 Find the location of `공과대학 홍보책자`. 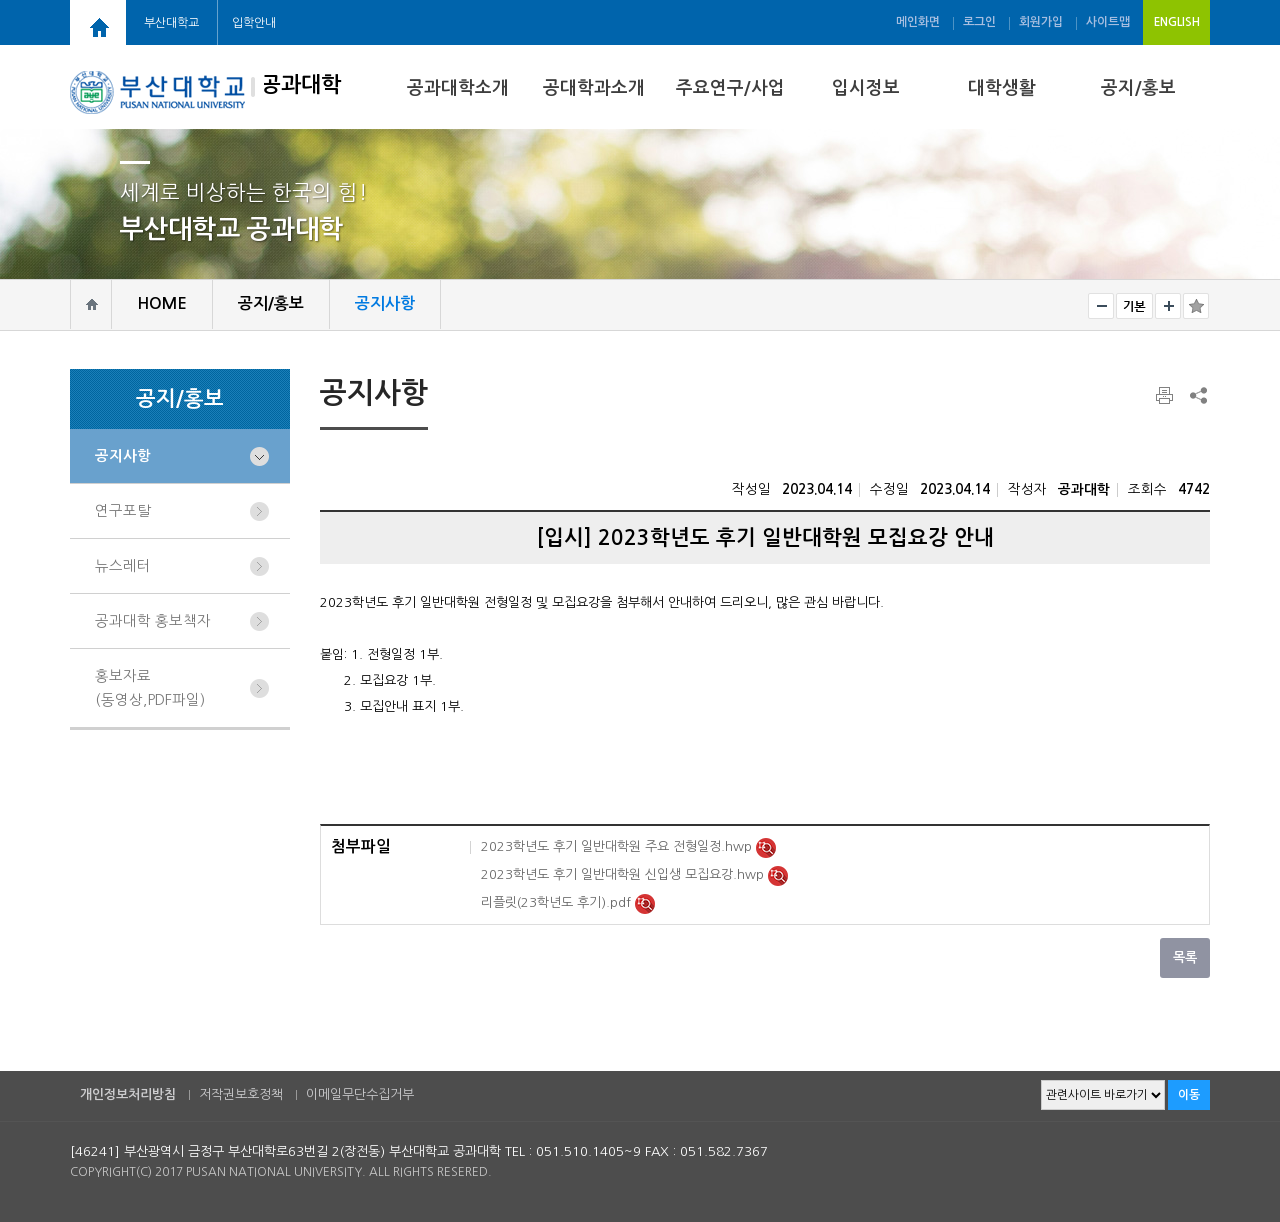

공과대학 홍보책자 is located at coordinates (153, 621).